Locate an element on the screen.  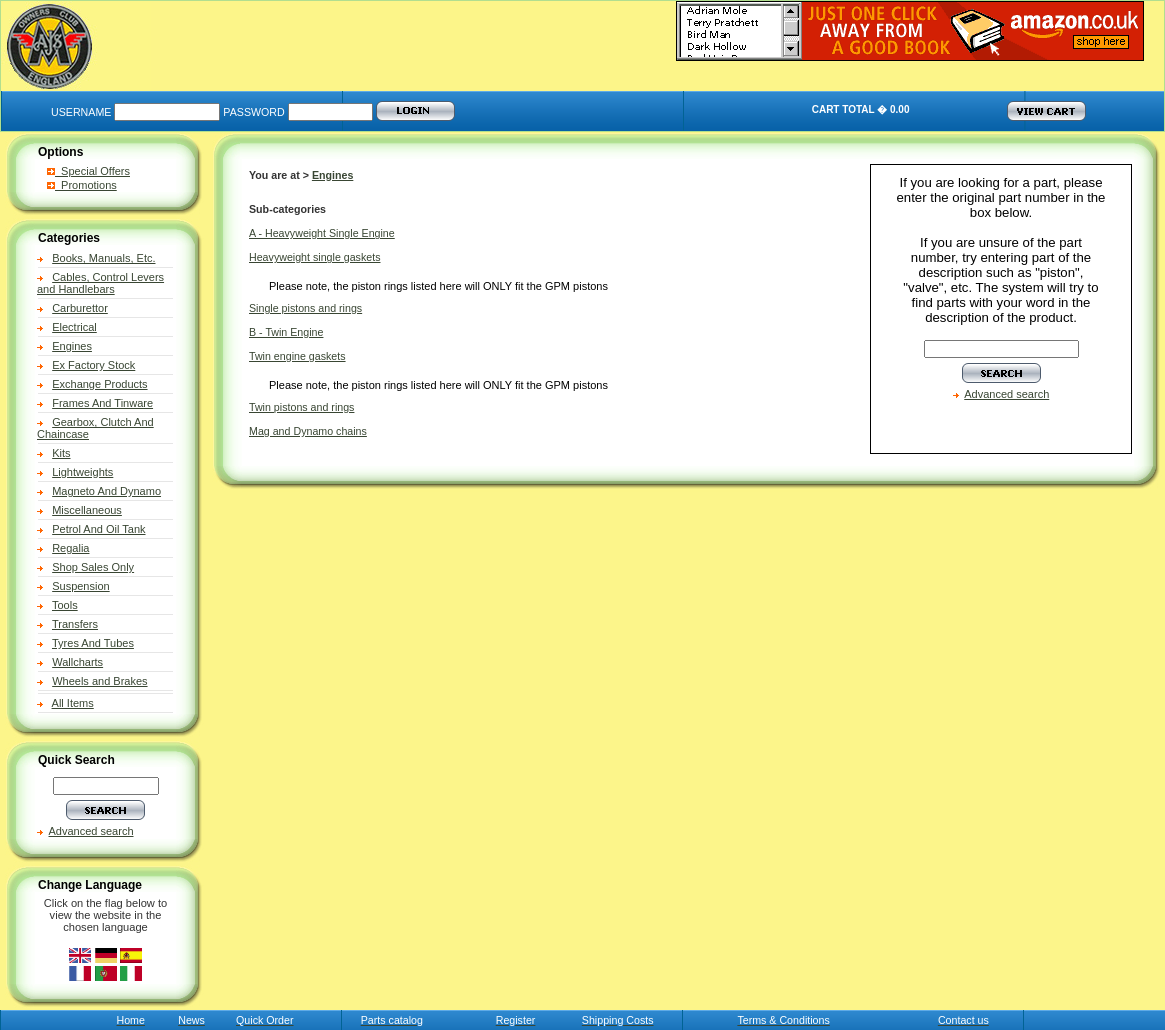
Special Offers is located at coordinates (88, 171).